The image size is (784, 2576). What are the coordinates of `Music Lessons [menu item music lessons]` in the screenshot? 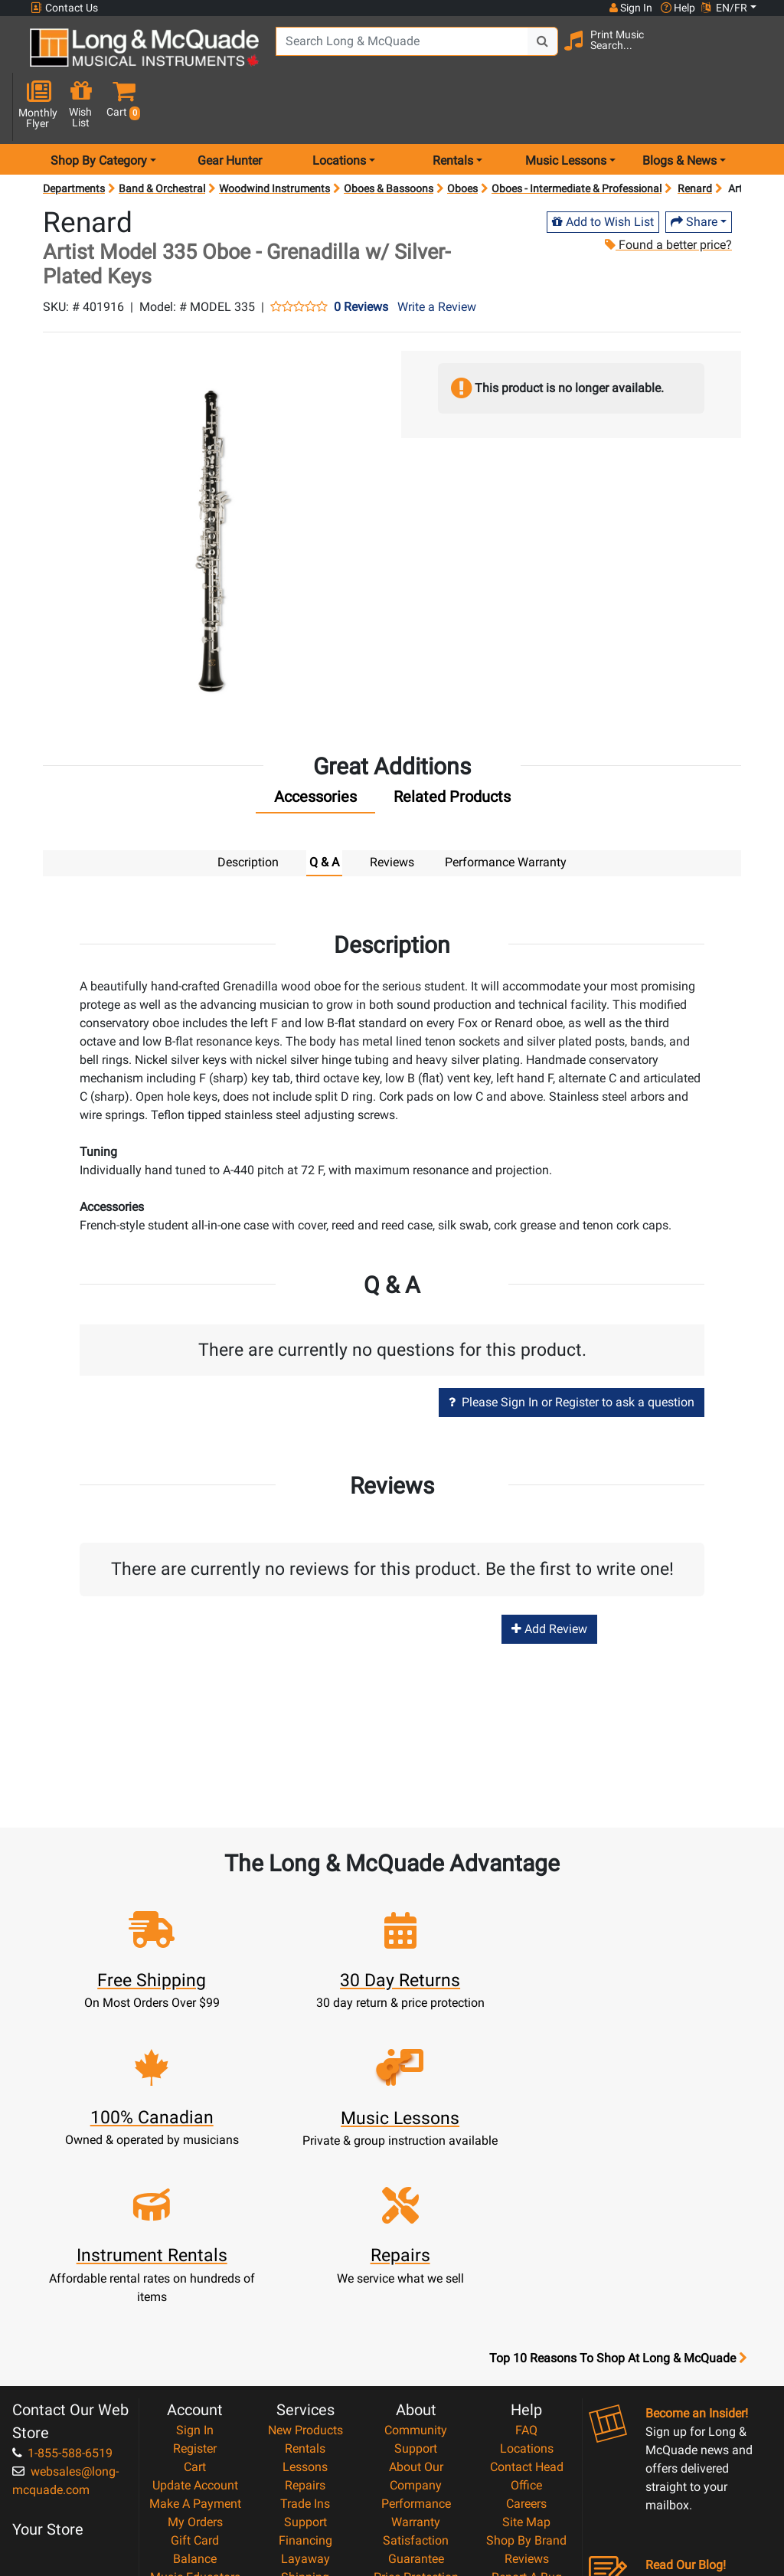 It's located at (565, 110).